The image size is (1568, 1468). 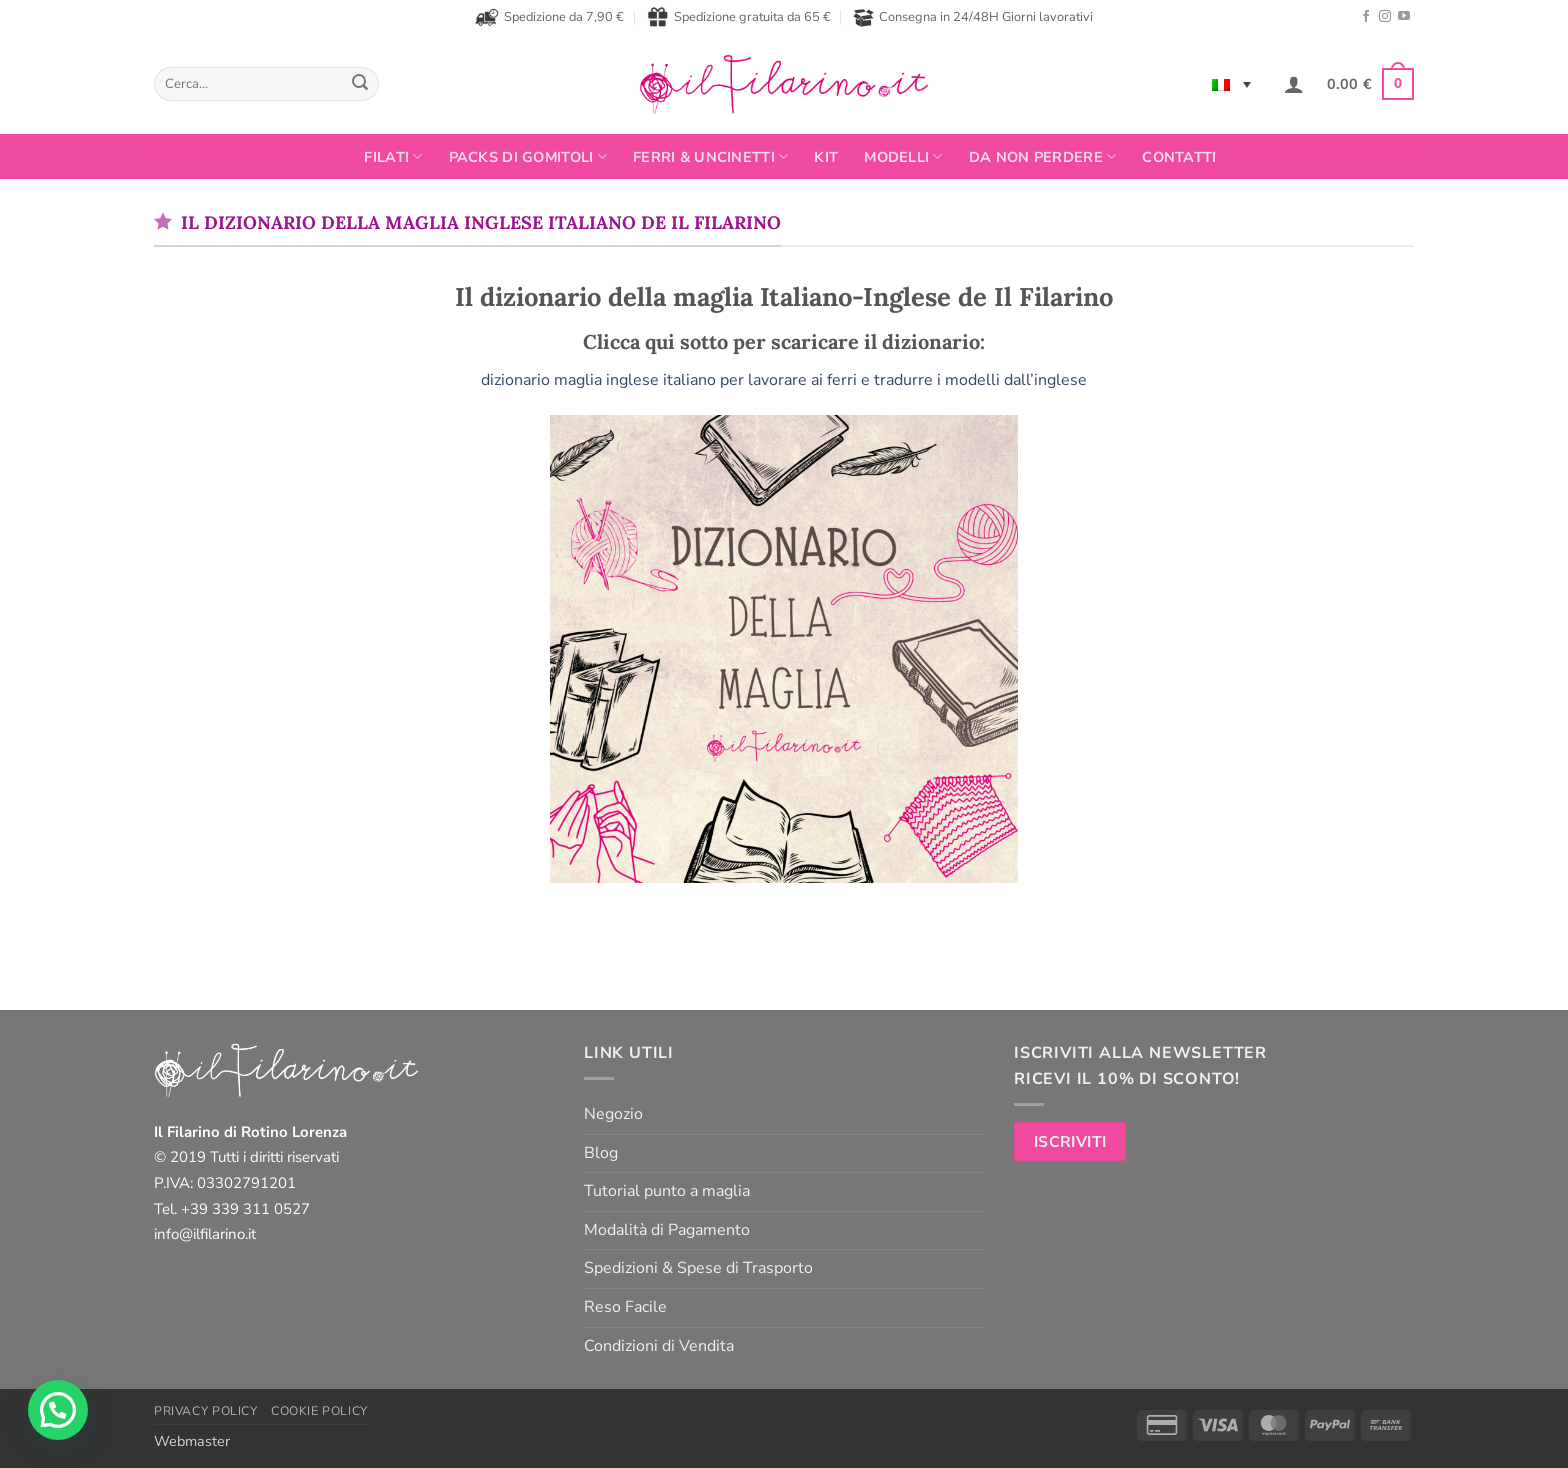 What do you see at coordinates (903, 157) in the screenshot?
I see `Modelli` at bounding box center [903, 157].